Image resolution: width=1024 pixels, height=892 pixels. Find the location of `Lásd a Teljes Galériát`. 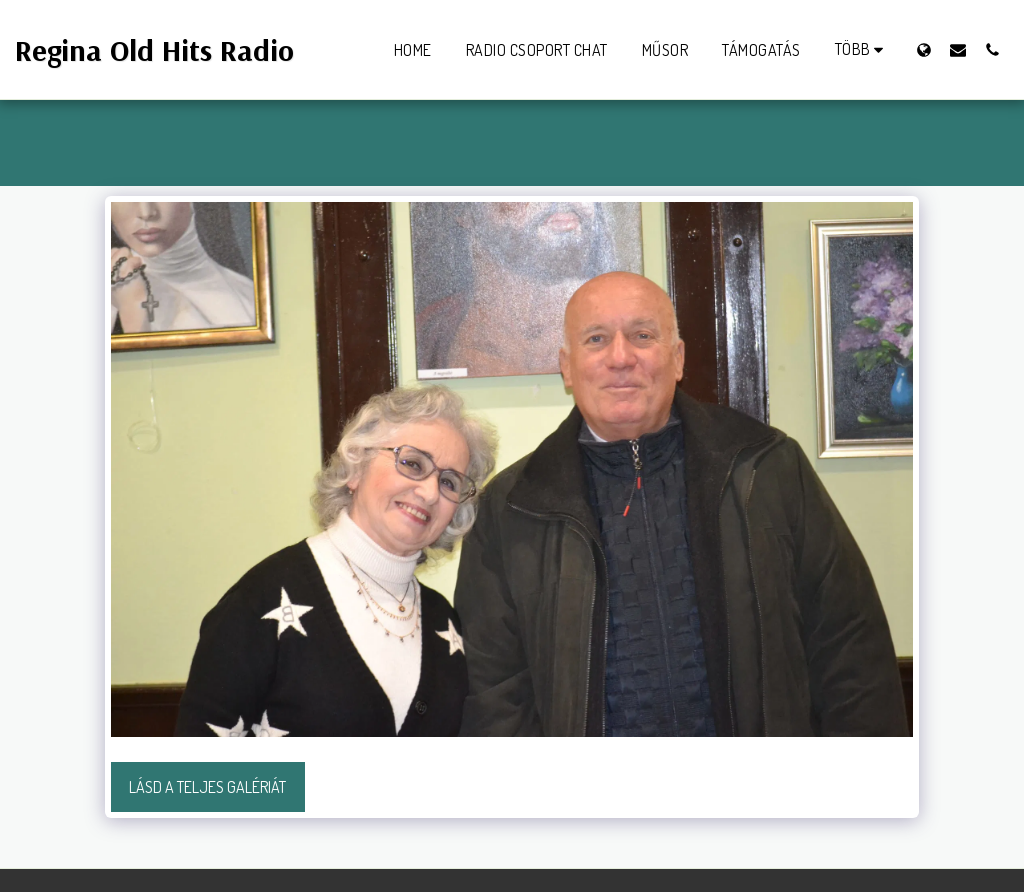

Lásd a Teljes Galériát is located at coordinates (207, 787).